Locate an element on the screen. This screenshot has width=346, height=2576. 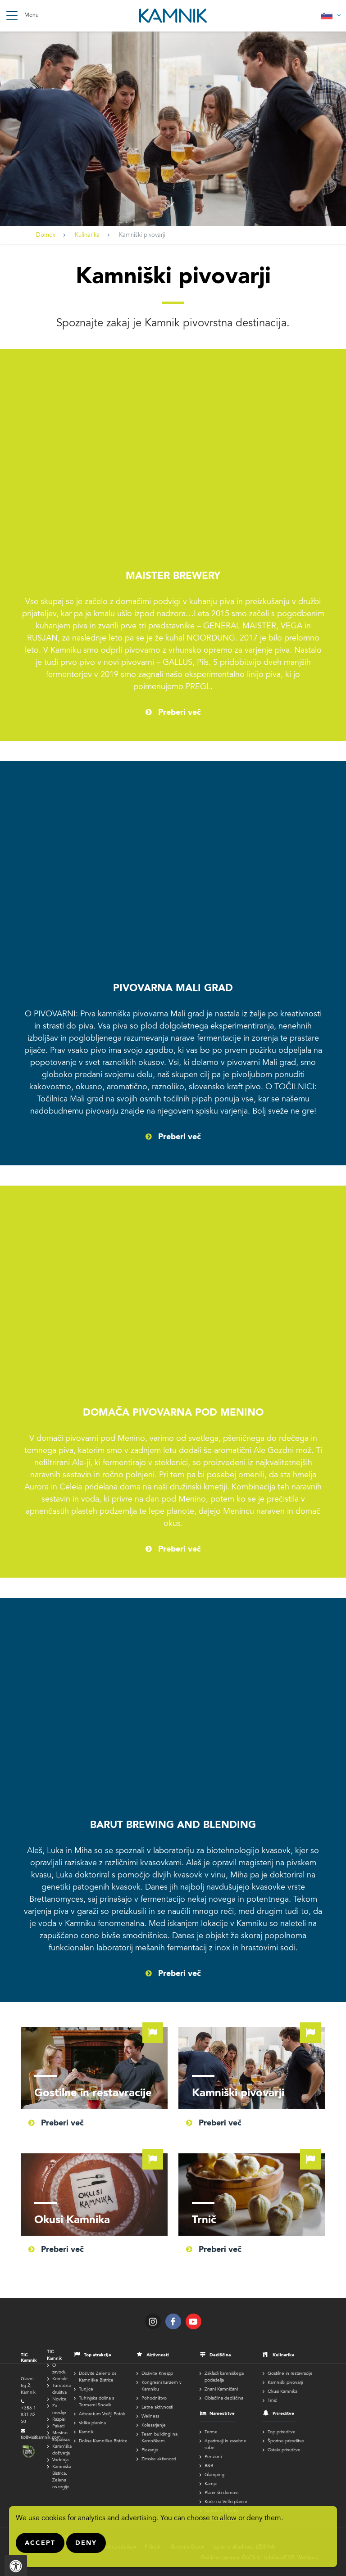
tic@visitkamnik.com is located at coordinates (41, 2438).